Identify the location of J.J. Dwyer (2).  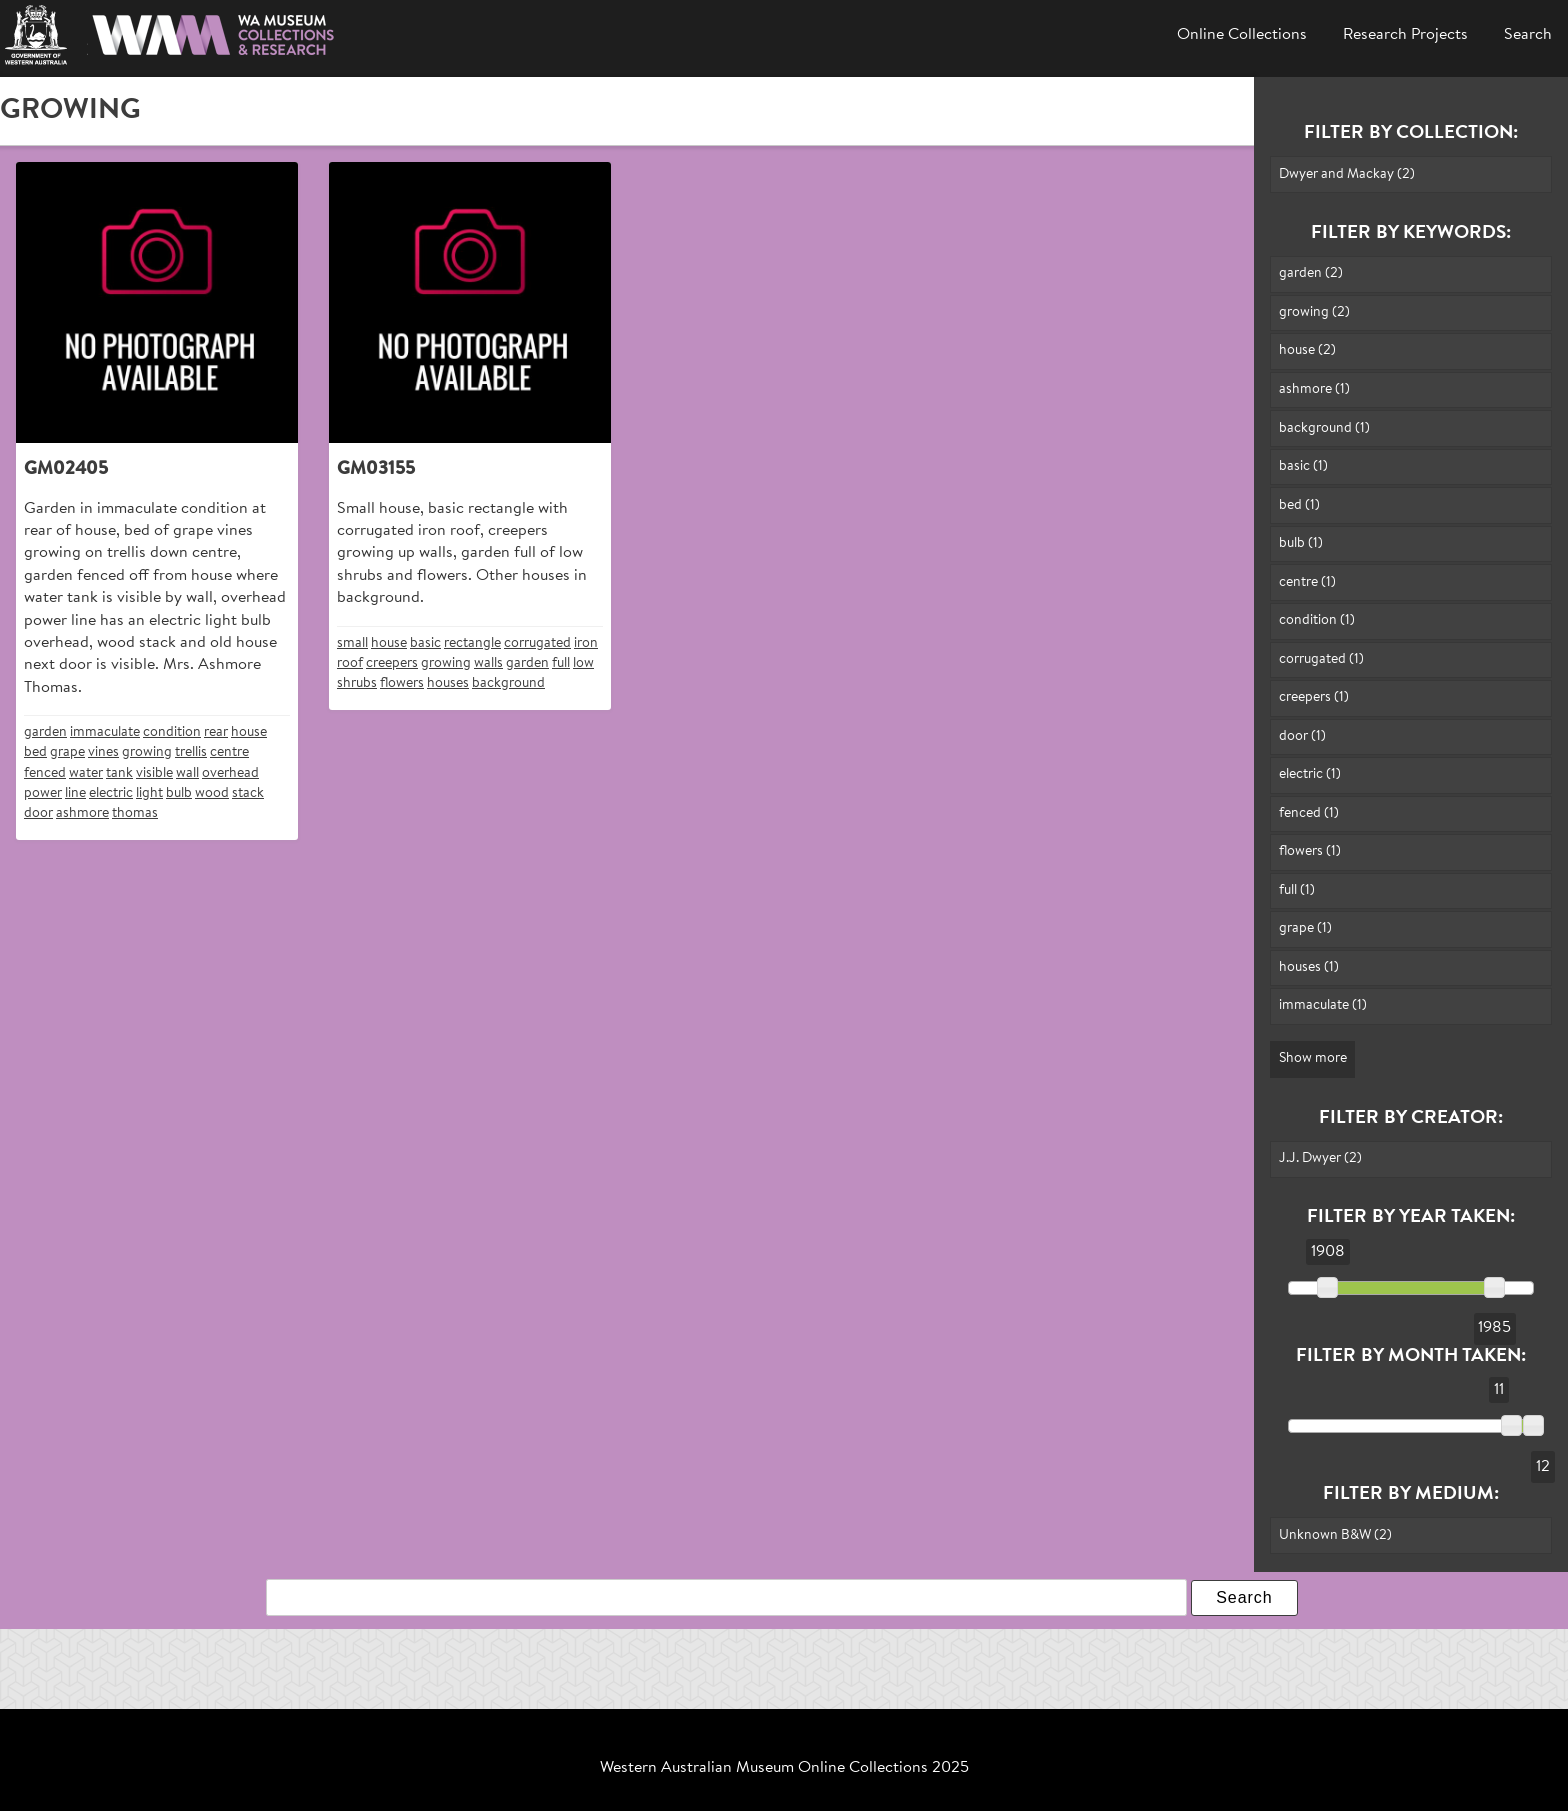
(1320, 1158).